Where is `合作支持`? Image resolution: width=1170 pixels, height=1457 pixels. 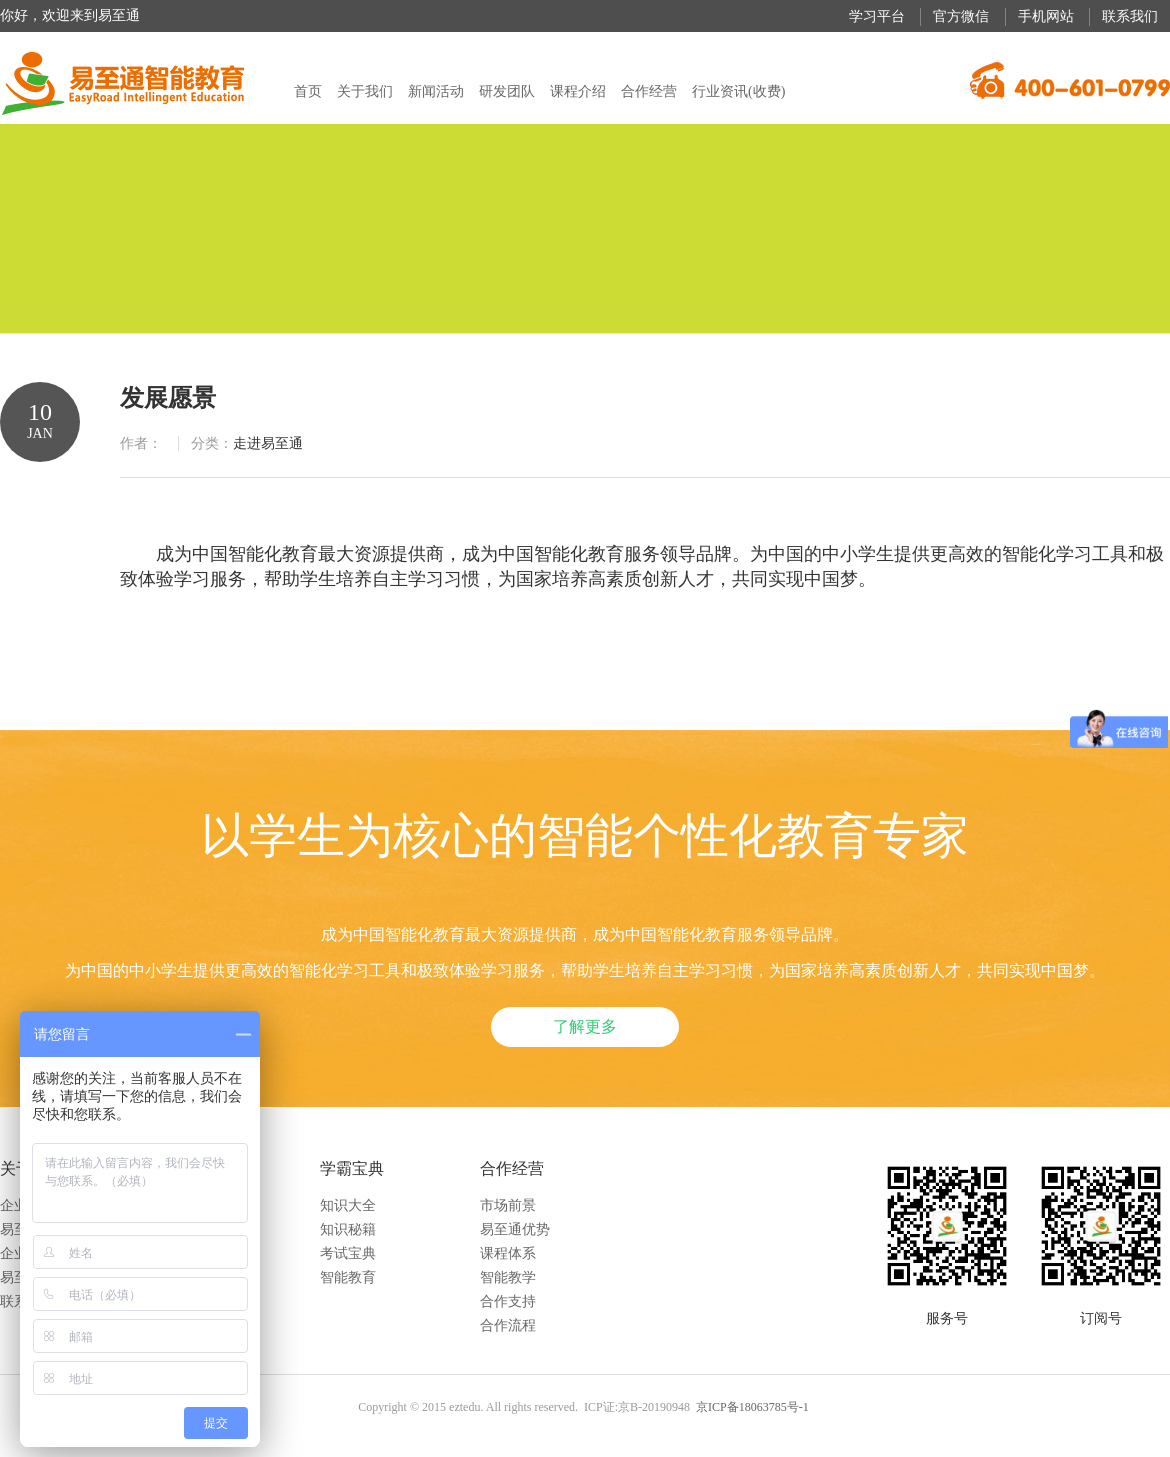 合作支持 is located at coordinates (508, 1301).